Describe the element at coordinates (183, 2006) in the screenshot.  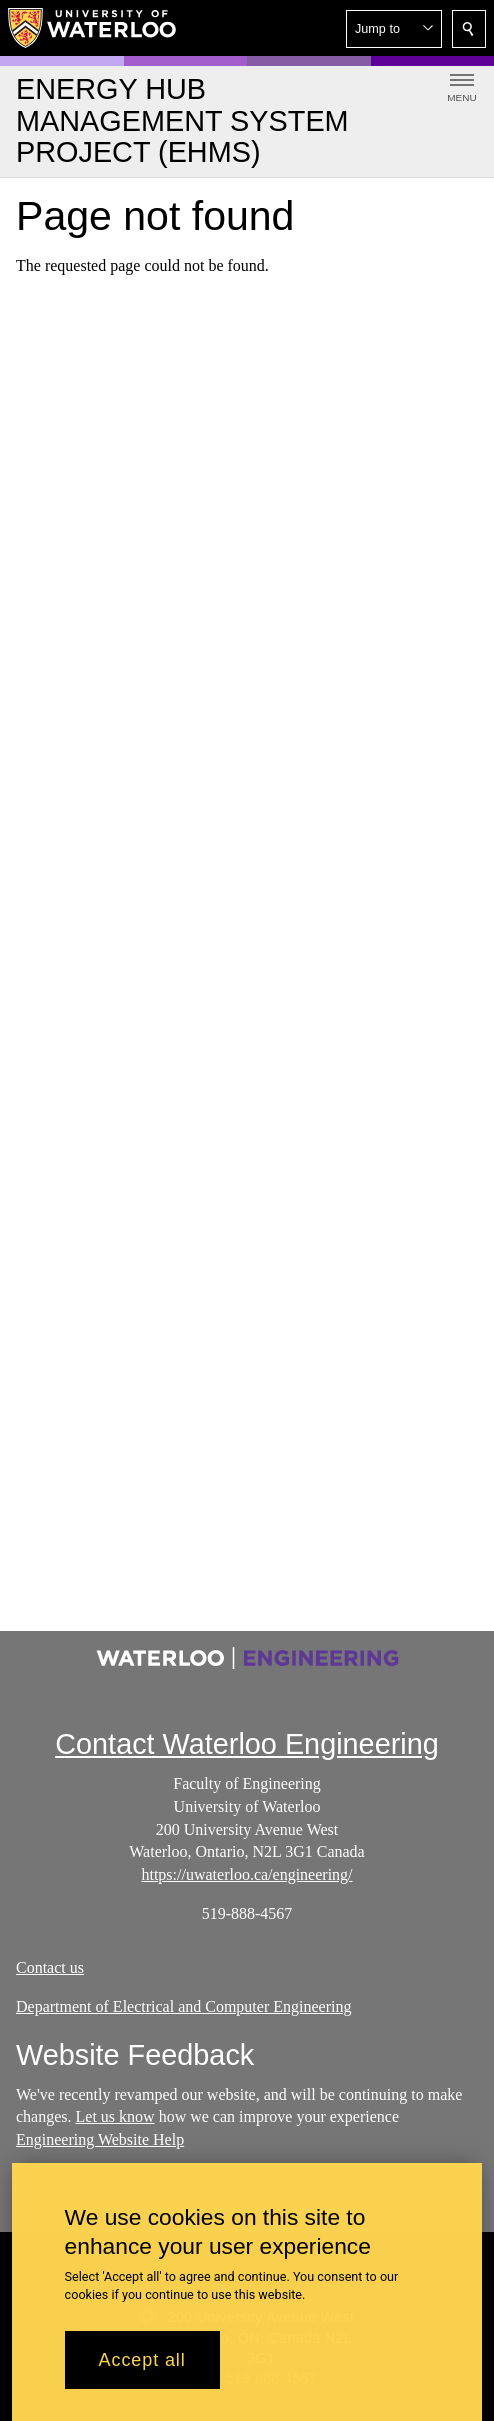
I see `Department of Electrical and Computer Engineering` at that location.